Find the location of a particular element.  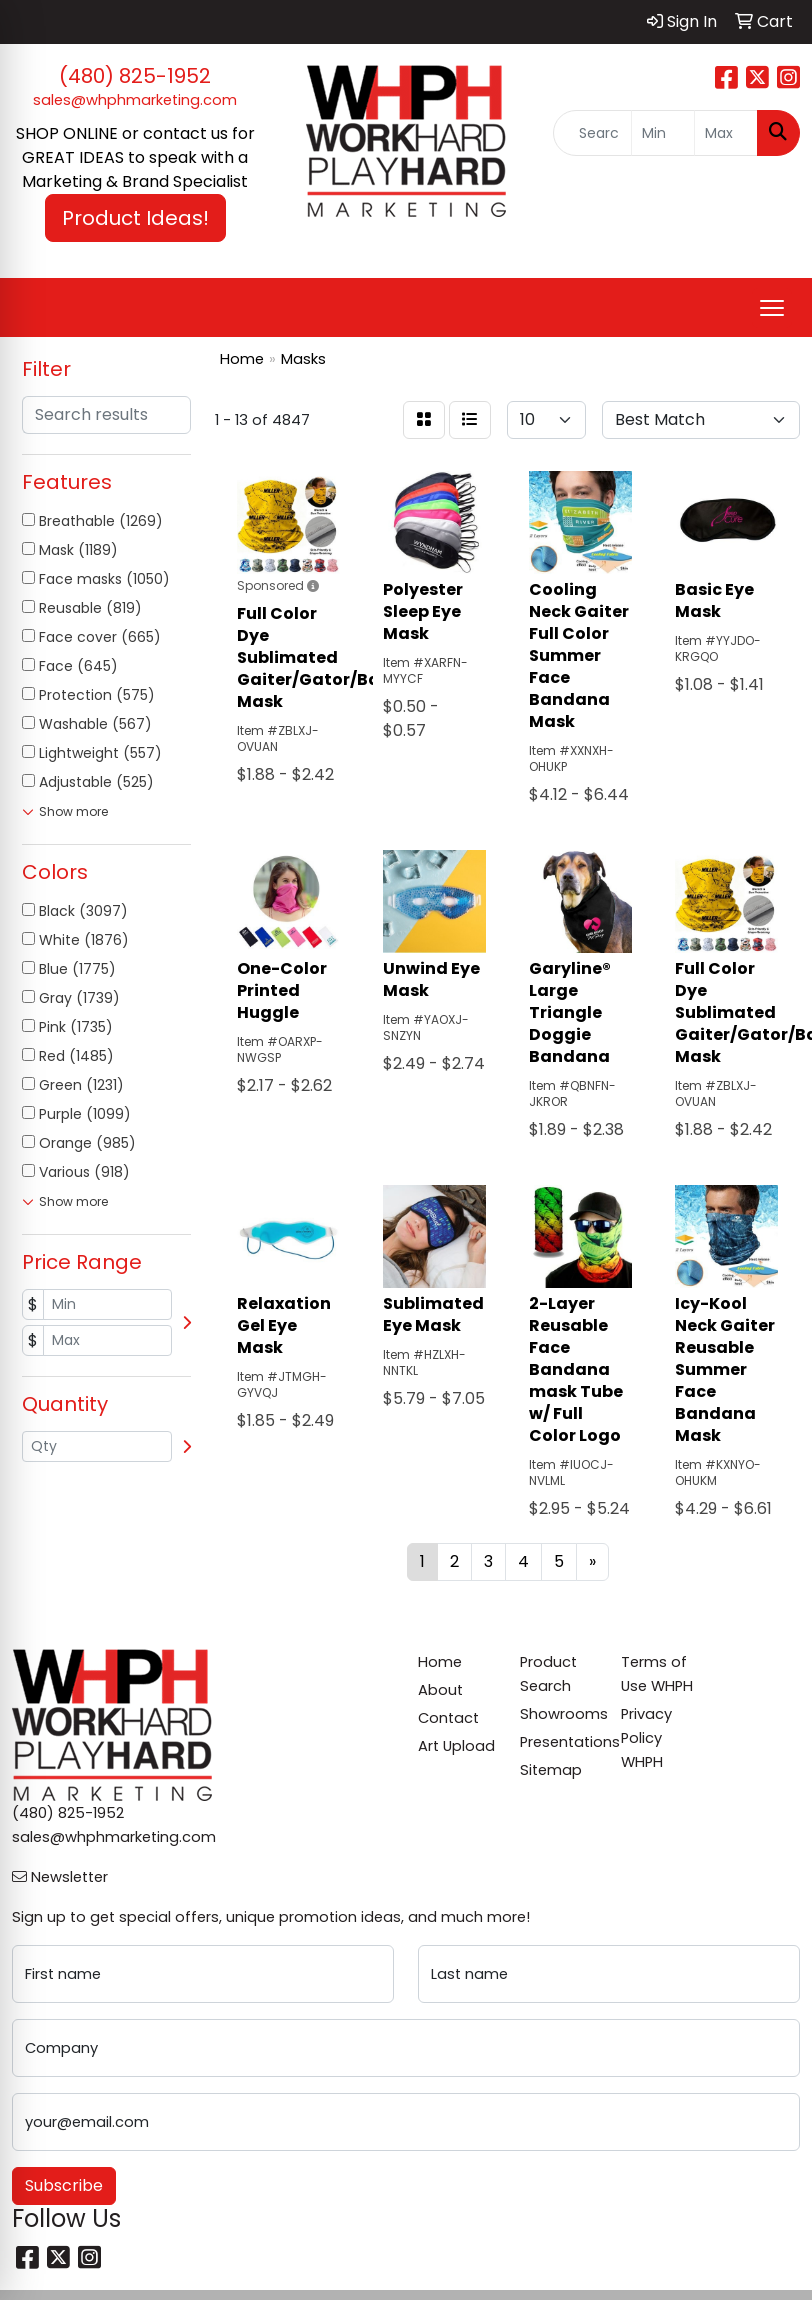

sales@whphmarketing.com is located at coordinates (135, 100).